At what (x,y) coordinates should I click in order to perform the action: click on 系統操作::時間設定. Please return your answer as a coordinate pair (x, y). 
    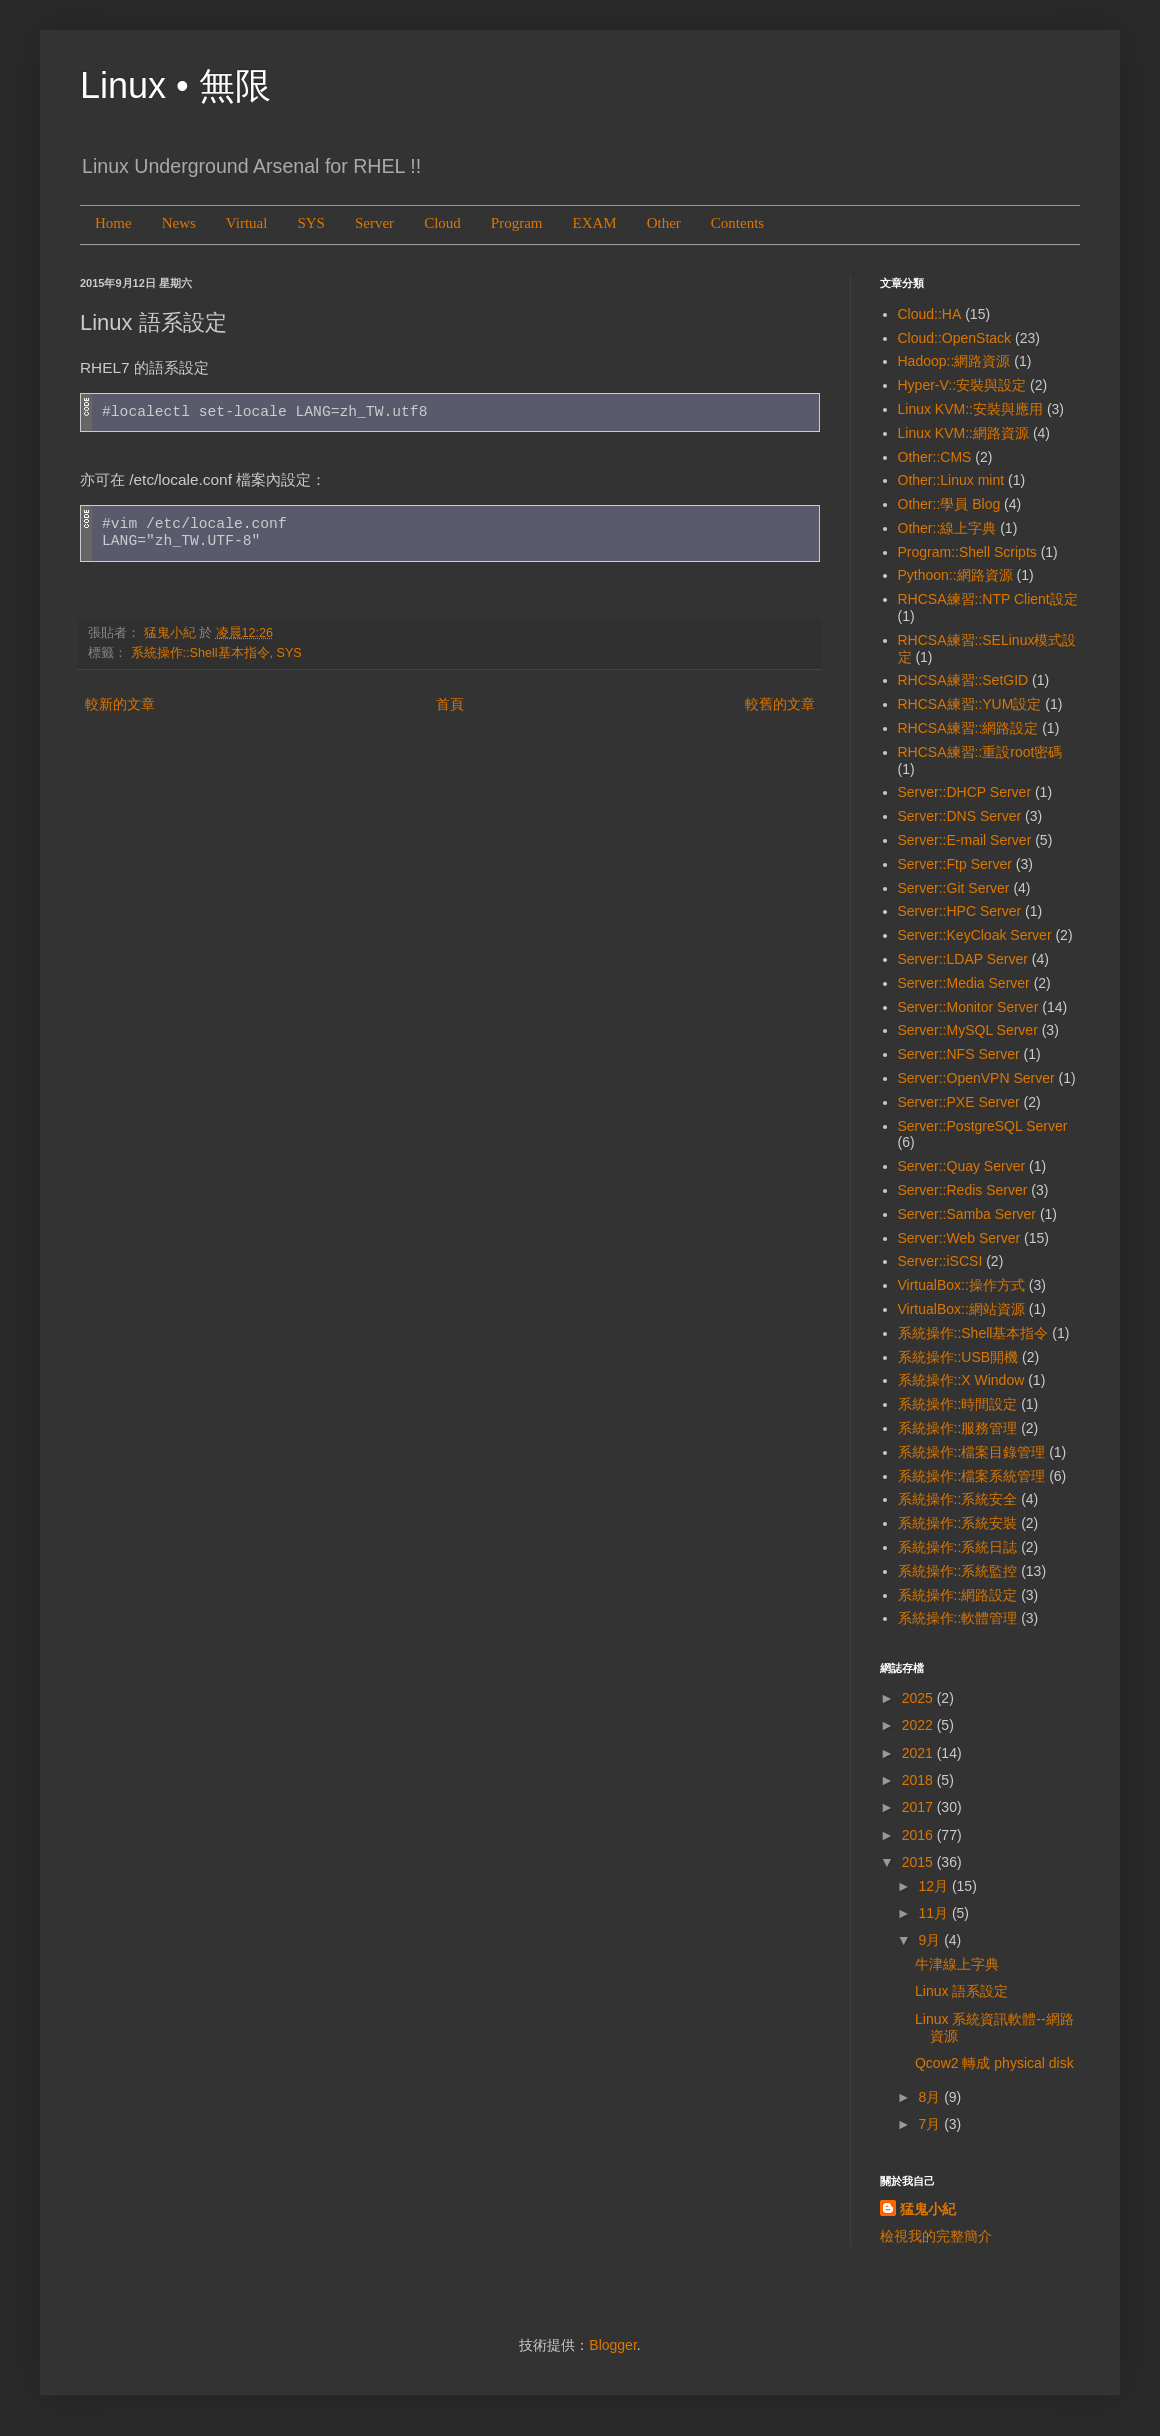
    Looking at the image, I should click on (958, 1404).